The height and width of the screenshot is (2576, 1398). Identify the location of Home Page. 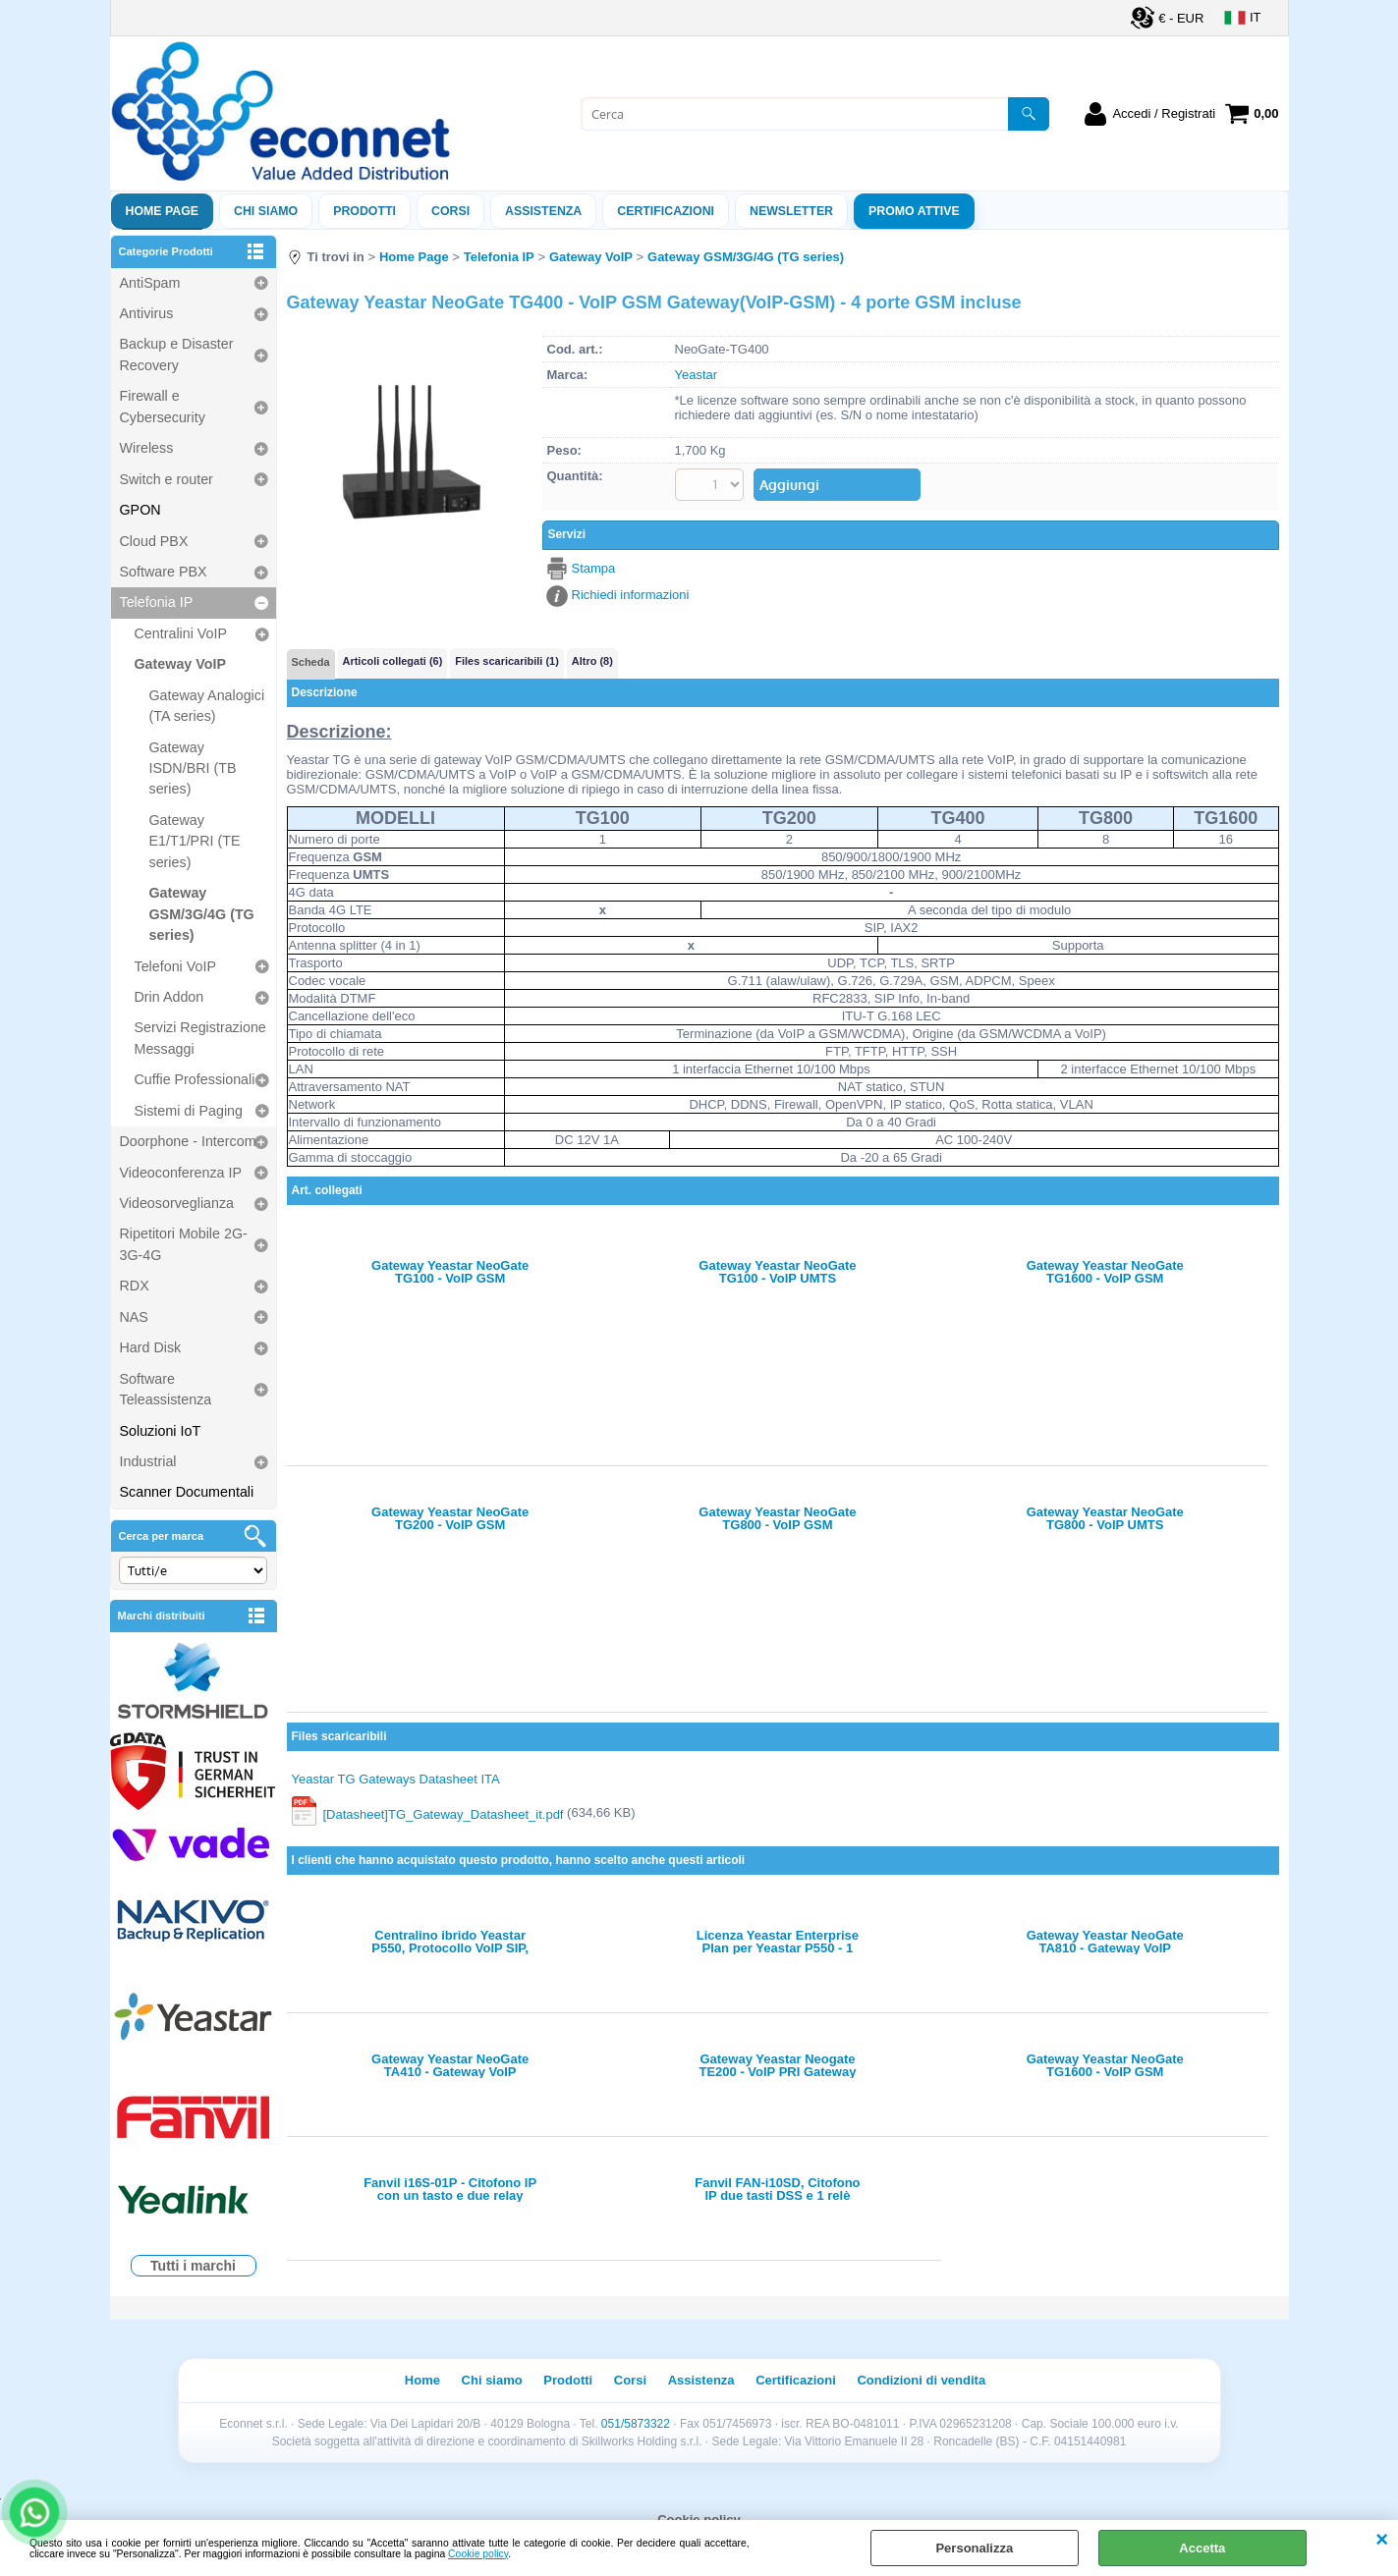
(162, 211).